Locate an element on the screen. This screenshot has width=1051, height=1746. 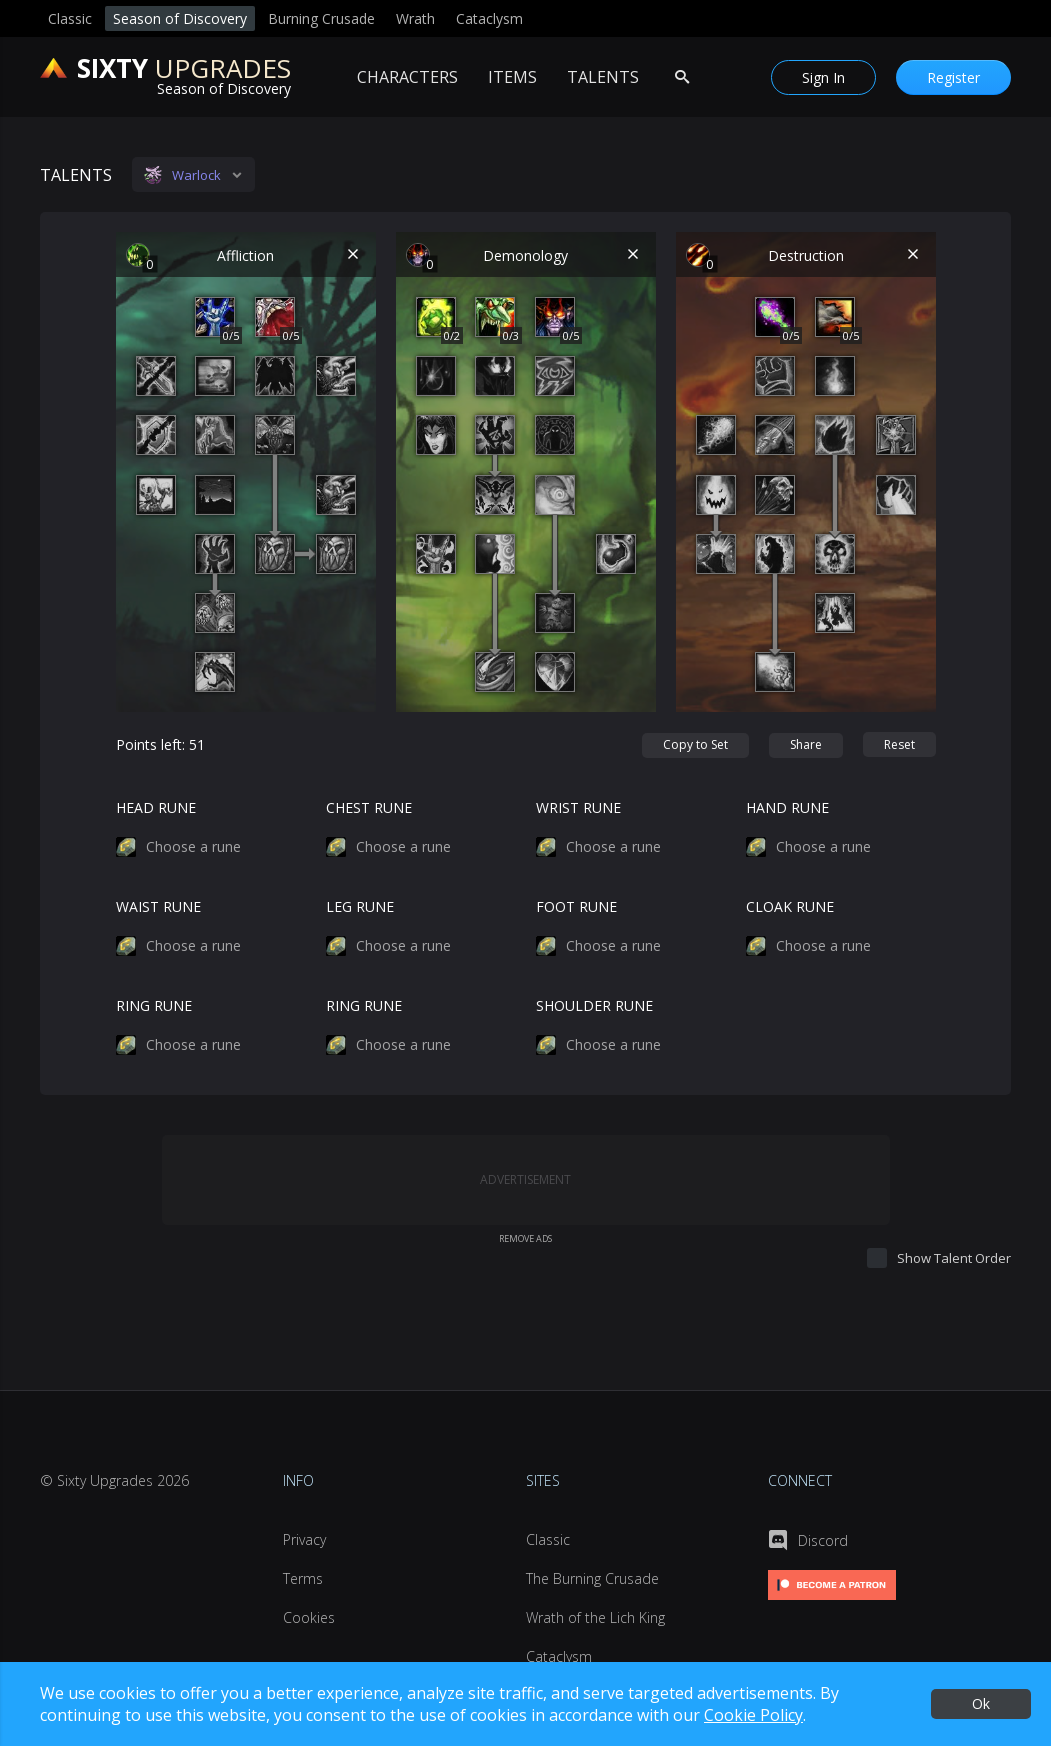
[Sign In] is located at coordinates (823, 77).